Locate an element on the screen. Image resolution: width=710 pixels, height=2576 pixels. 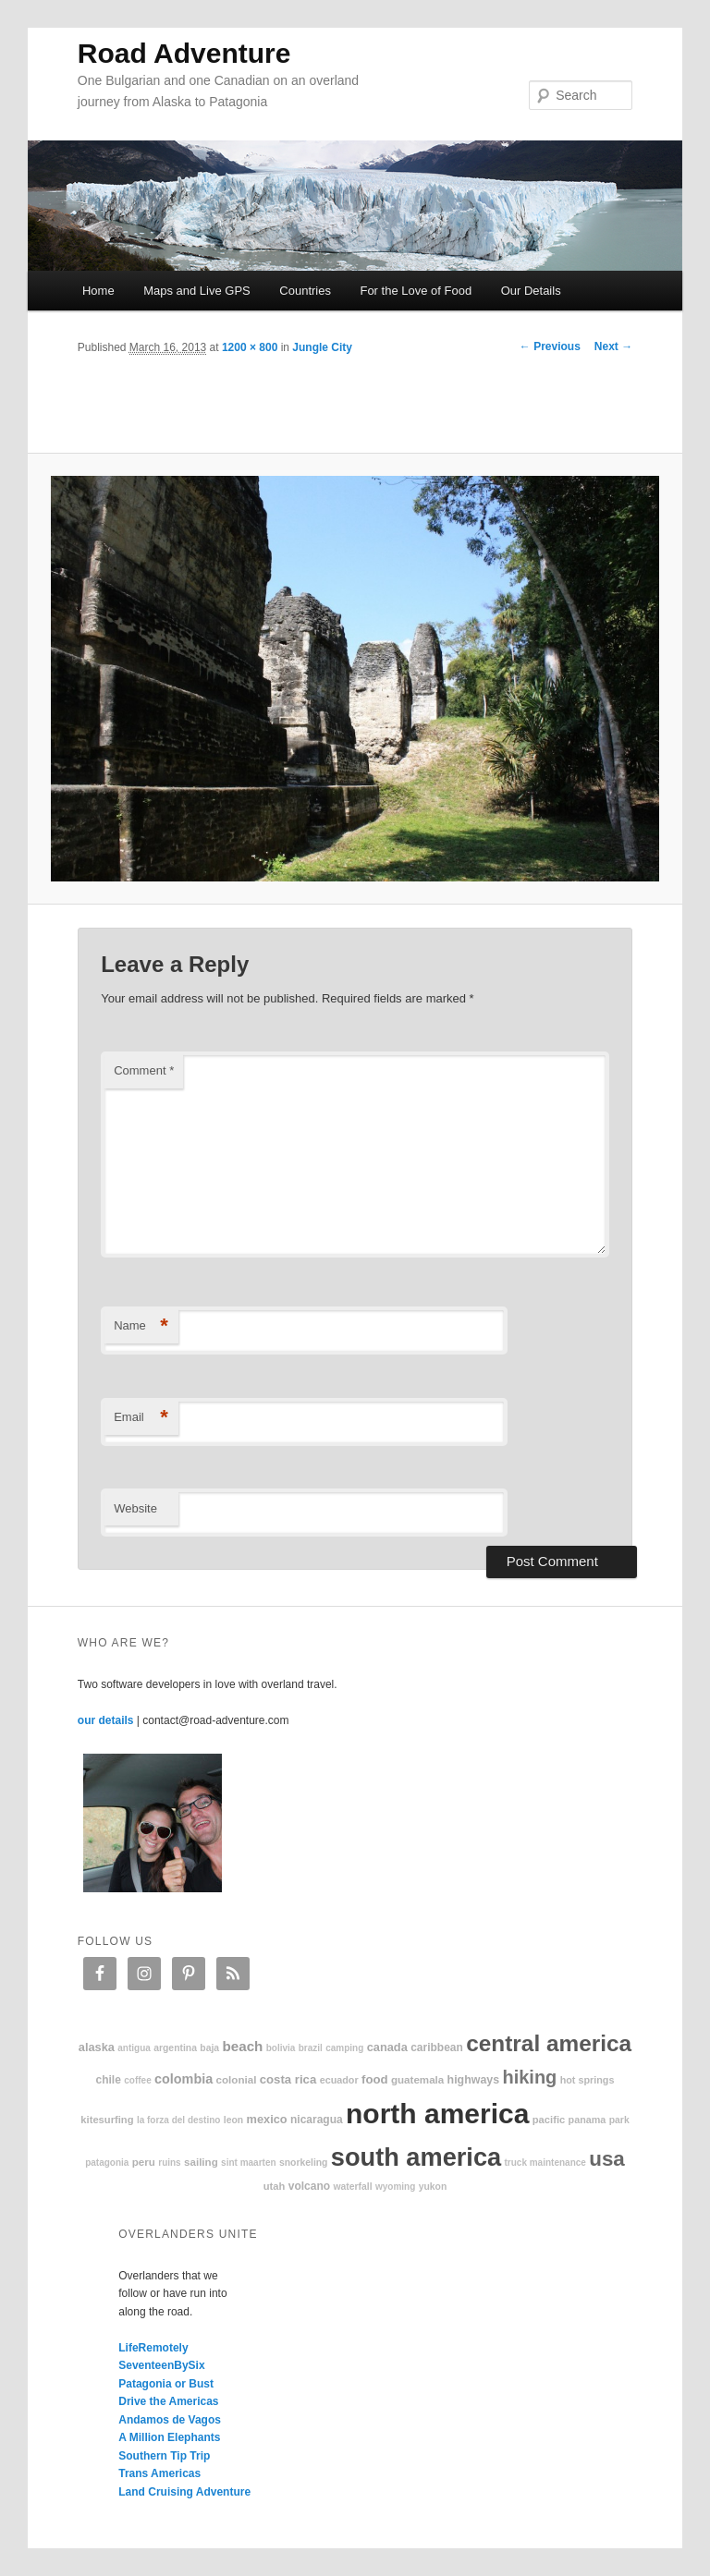
volcano is located at coordinates (309, 2186).